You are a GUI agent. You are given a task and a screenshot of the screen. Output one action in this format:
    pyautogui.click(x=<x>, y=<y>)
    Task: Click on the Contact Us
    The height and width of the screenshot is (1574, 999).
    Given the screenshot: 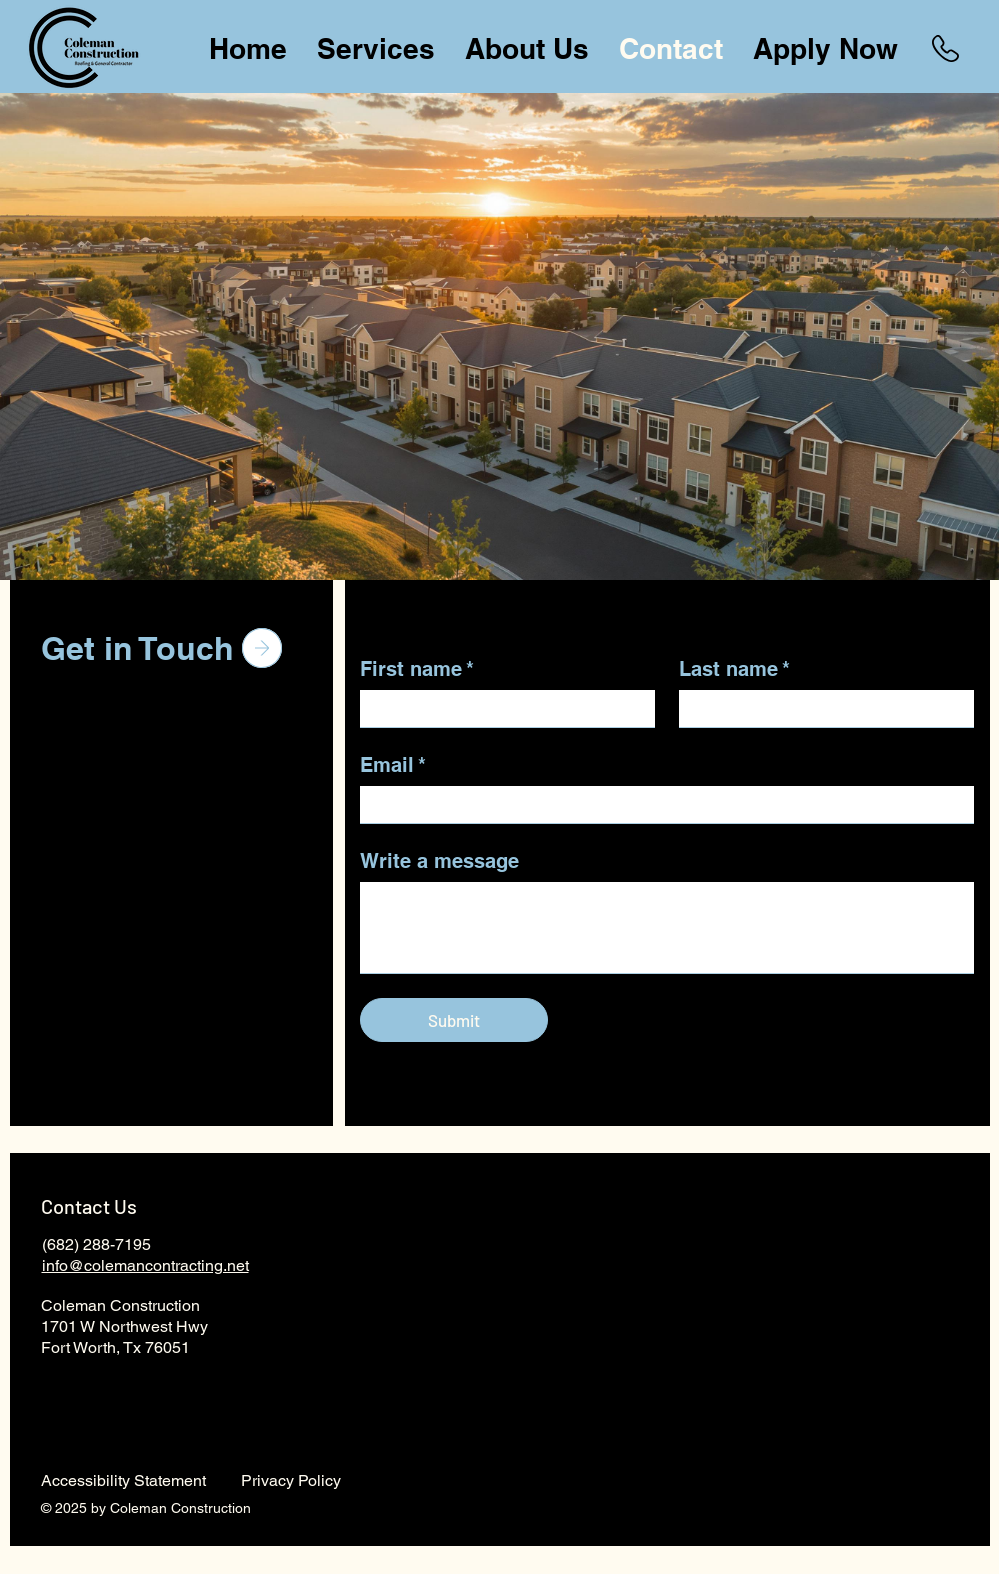 What is the action you would take?
    pyautogui.click(x=89, y=1206)
    